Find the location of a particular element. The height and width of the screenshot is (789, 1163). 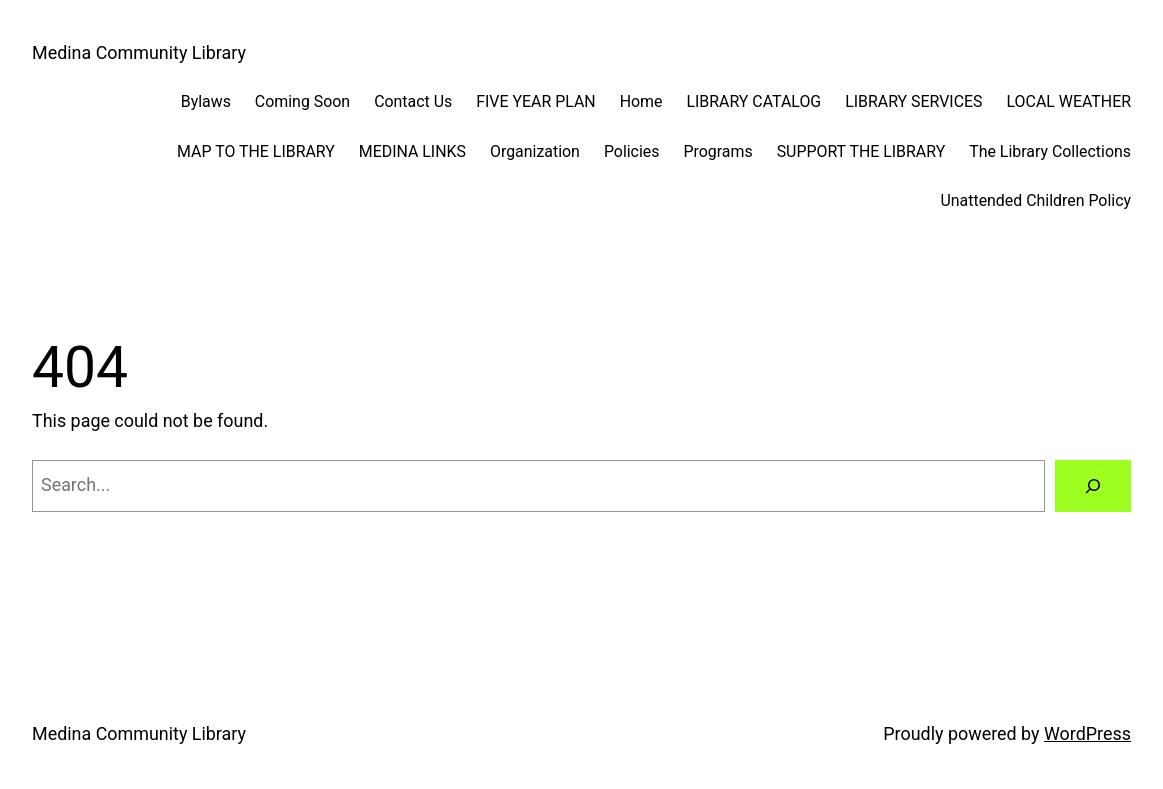

MEDINA LINKS is located at coordinates (412, 151).